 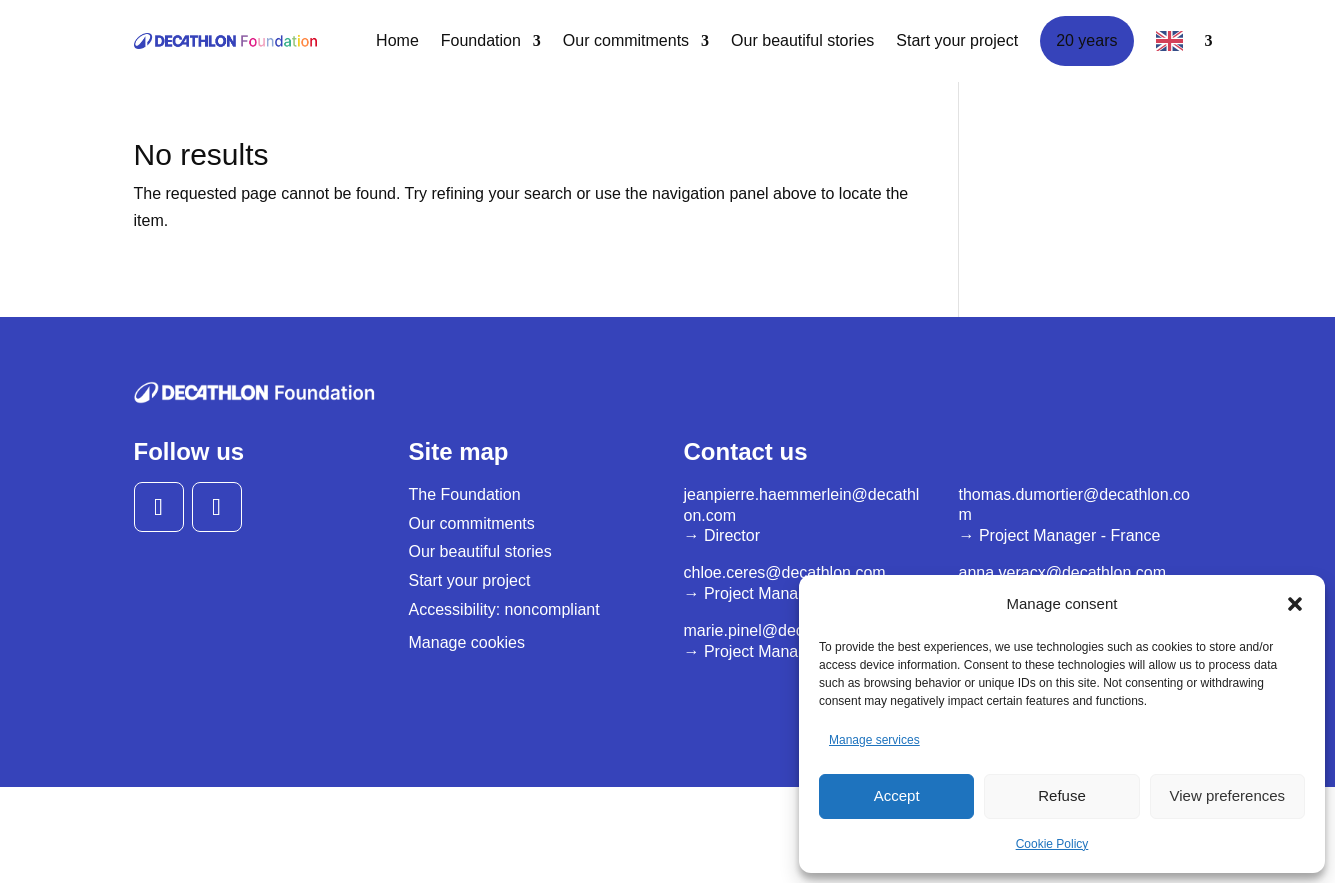 What do you see at coordinates (1228, 795) in the screenshot?
I see `View preferences` at bounding box center [1228, 795].